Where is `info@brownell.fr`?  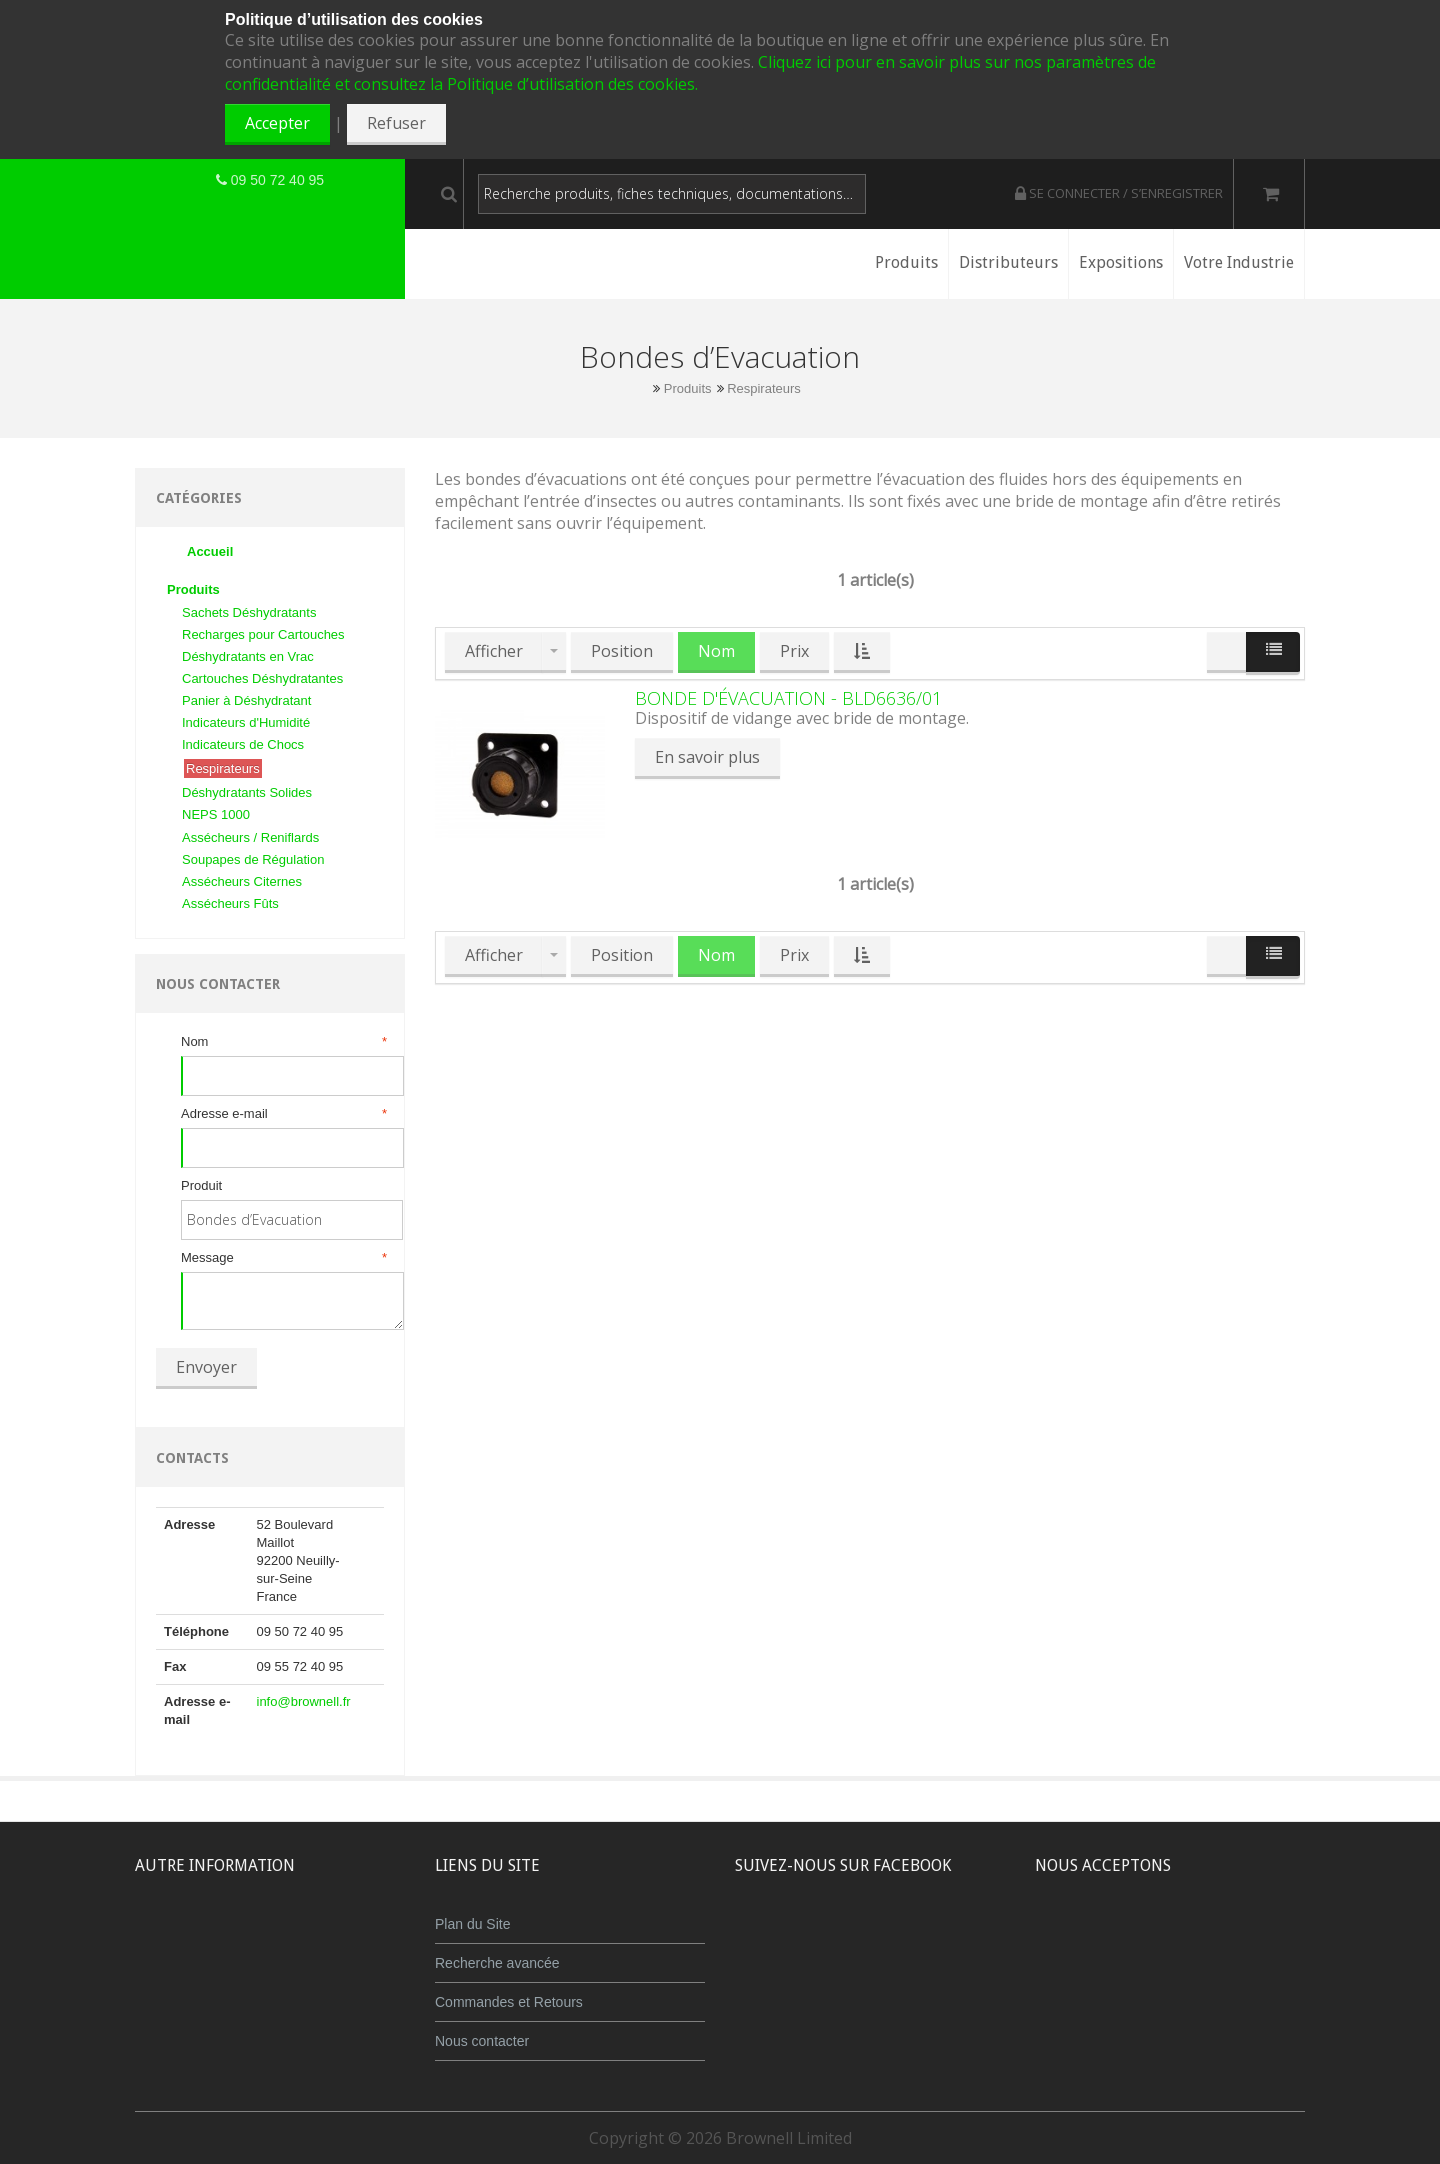
info@brownell.fr is located at coordinates (304, 1701).